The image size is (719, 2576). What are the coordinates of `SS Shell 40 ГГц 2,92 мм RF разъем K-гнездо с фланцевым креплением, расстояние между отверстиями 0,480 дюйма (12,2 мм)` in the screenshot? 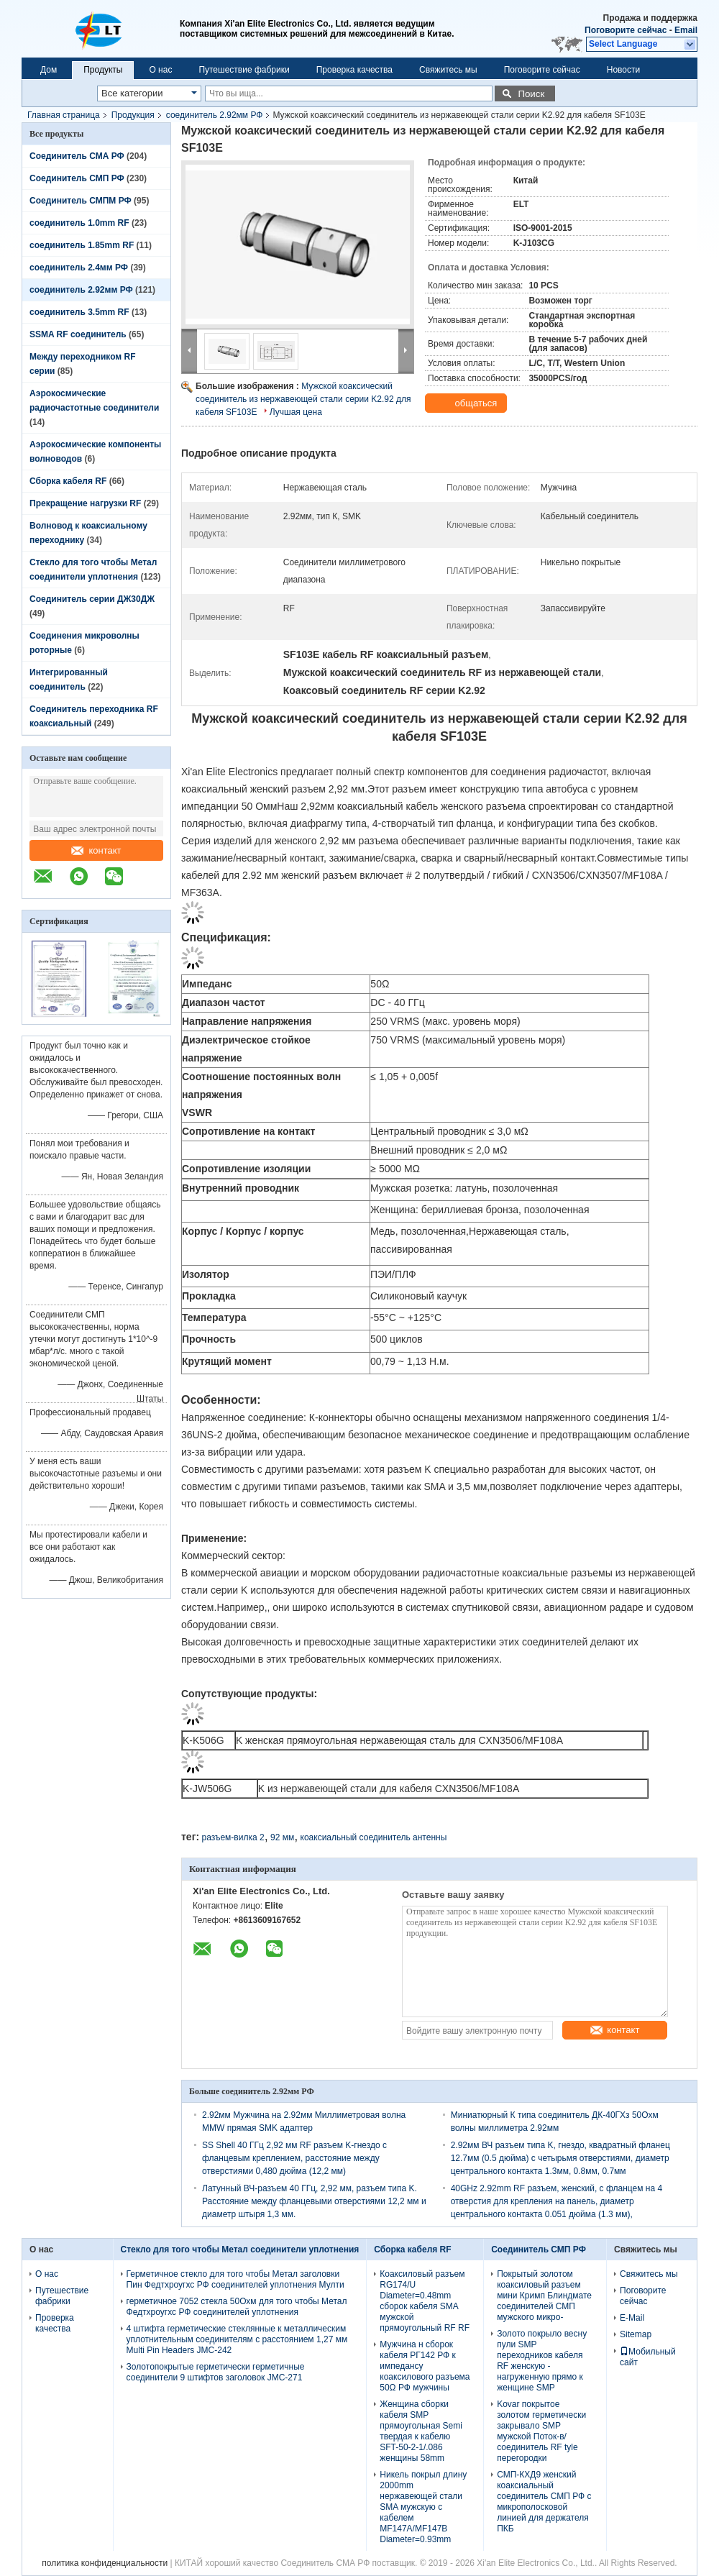 It's located at (294, 2158).